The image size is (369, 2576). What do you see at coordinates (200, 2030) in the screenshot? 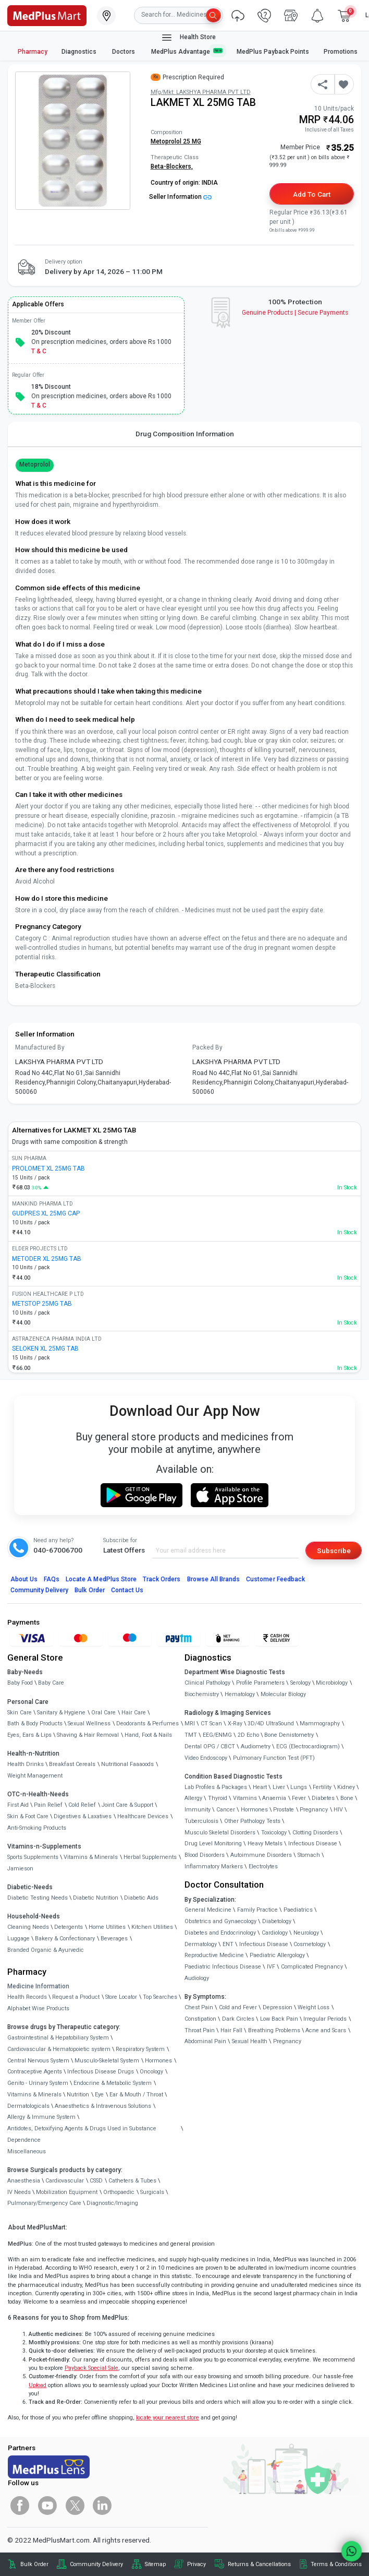
I see `Throat Pain` at bounding box center [200, 2030].